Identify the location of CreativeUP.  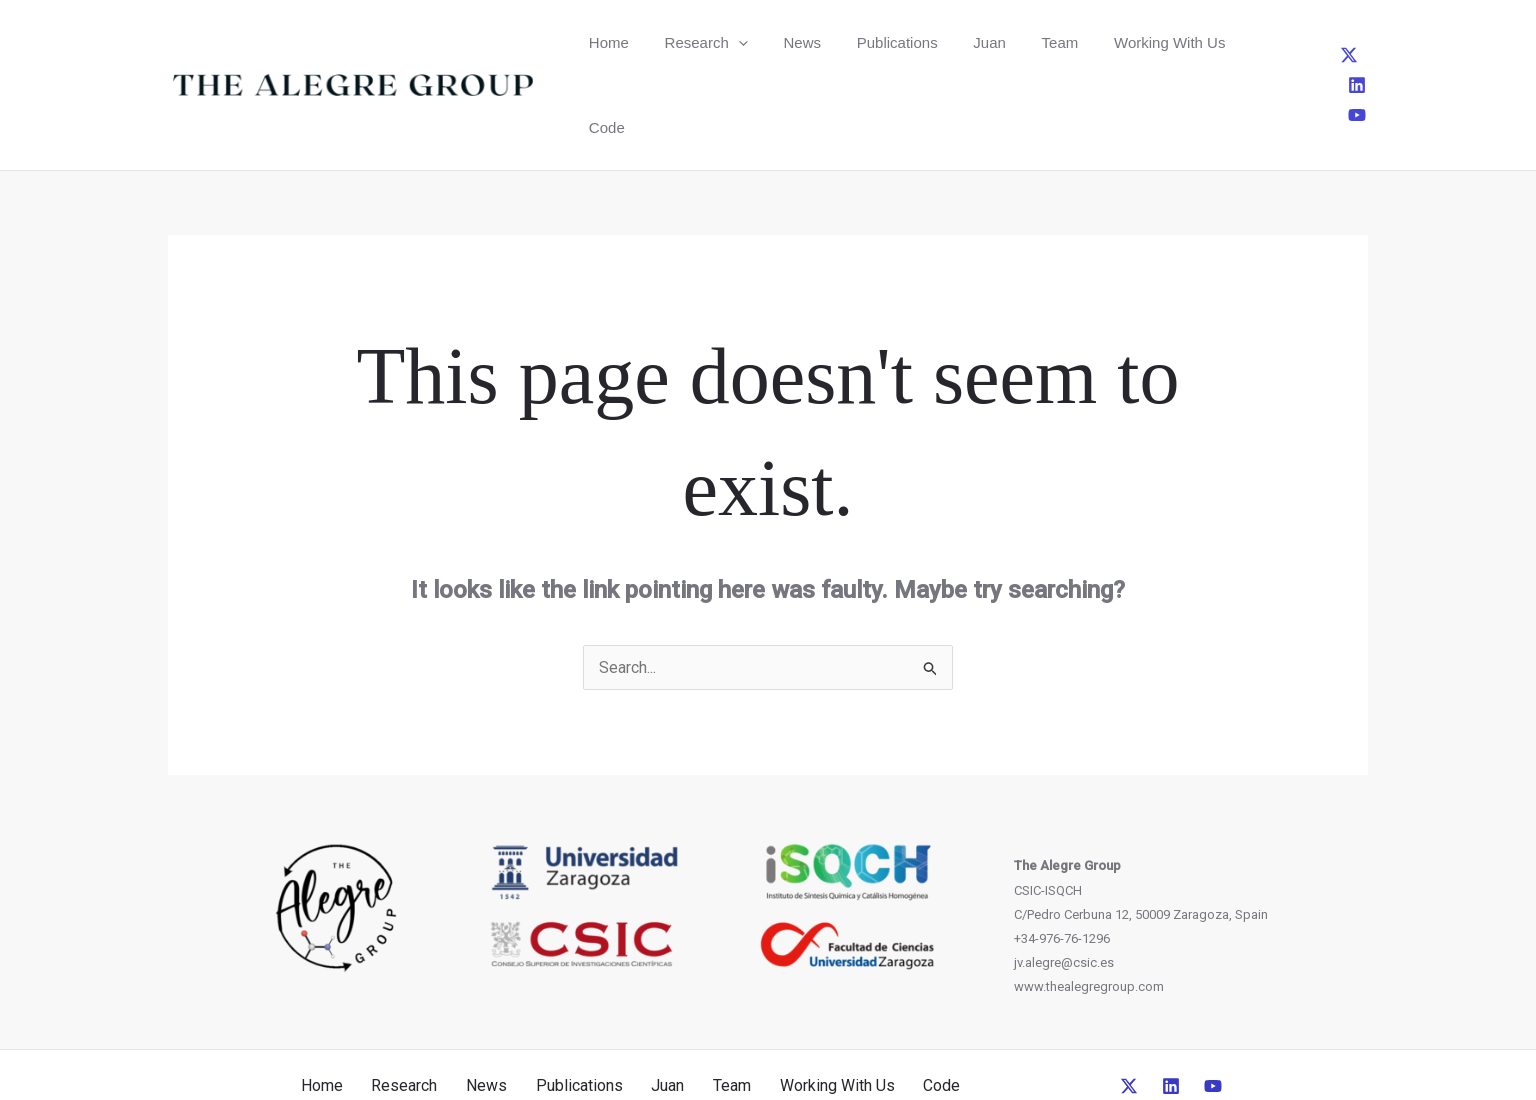
(921, 1048).